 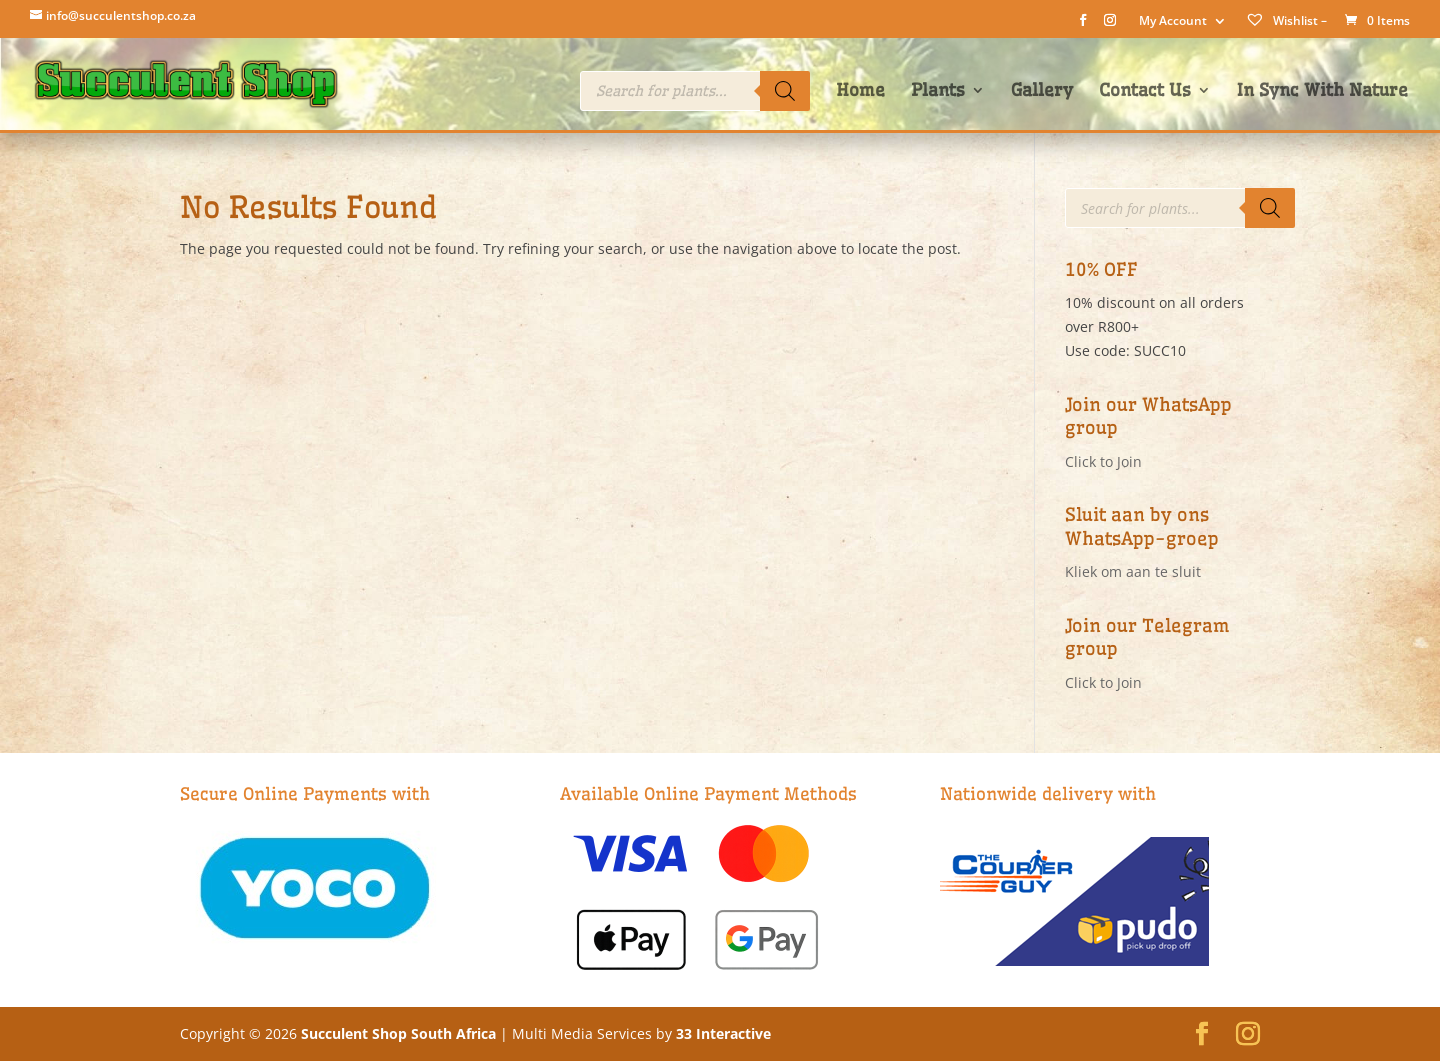 I want to click on [Search], so click(x=785, y=91).